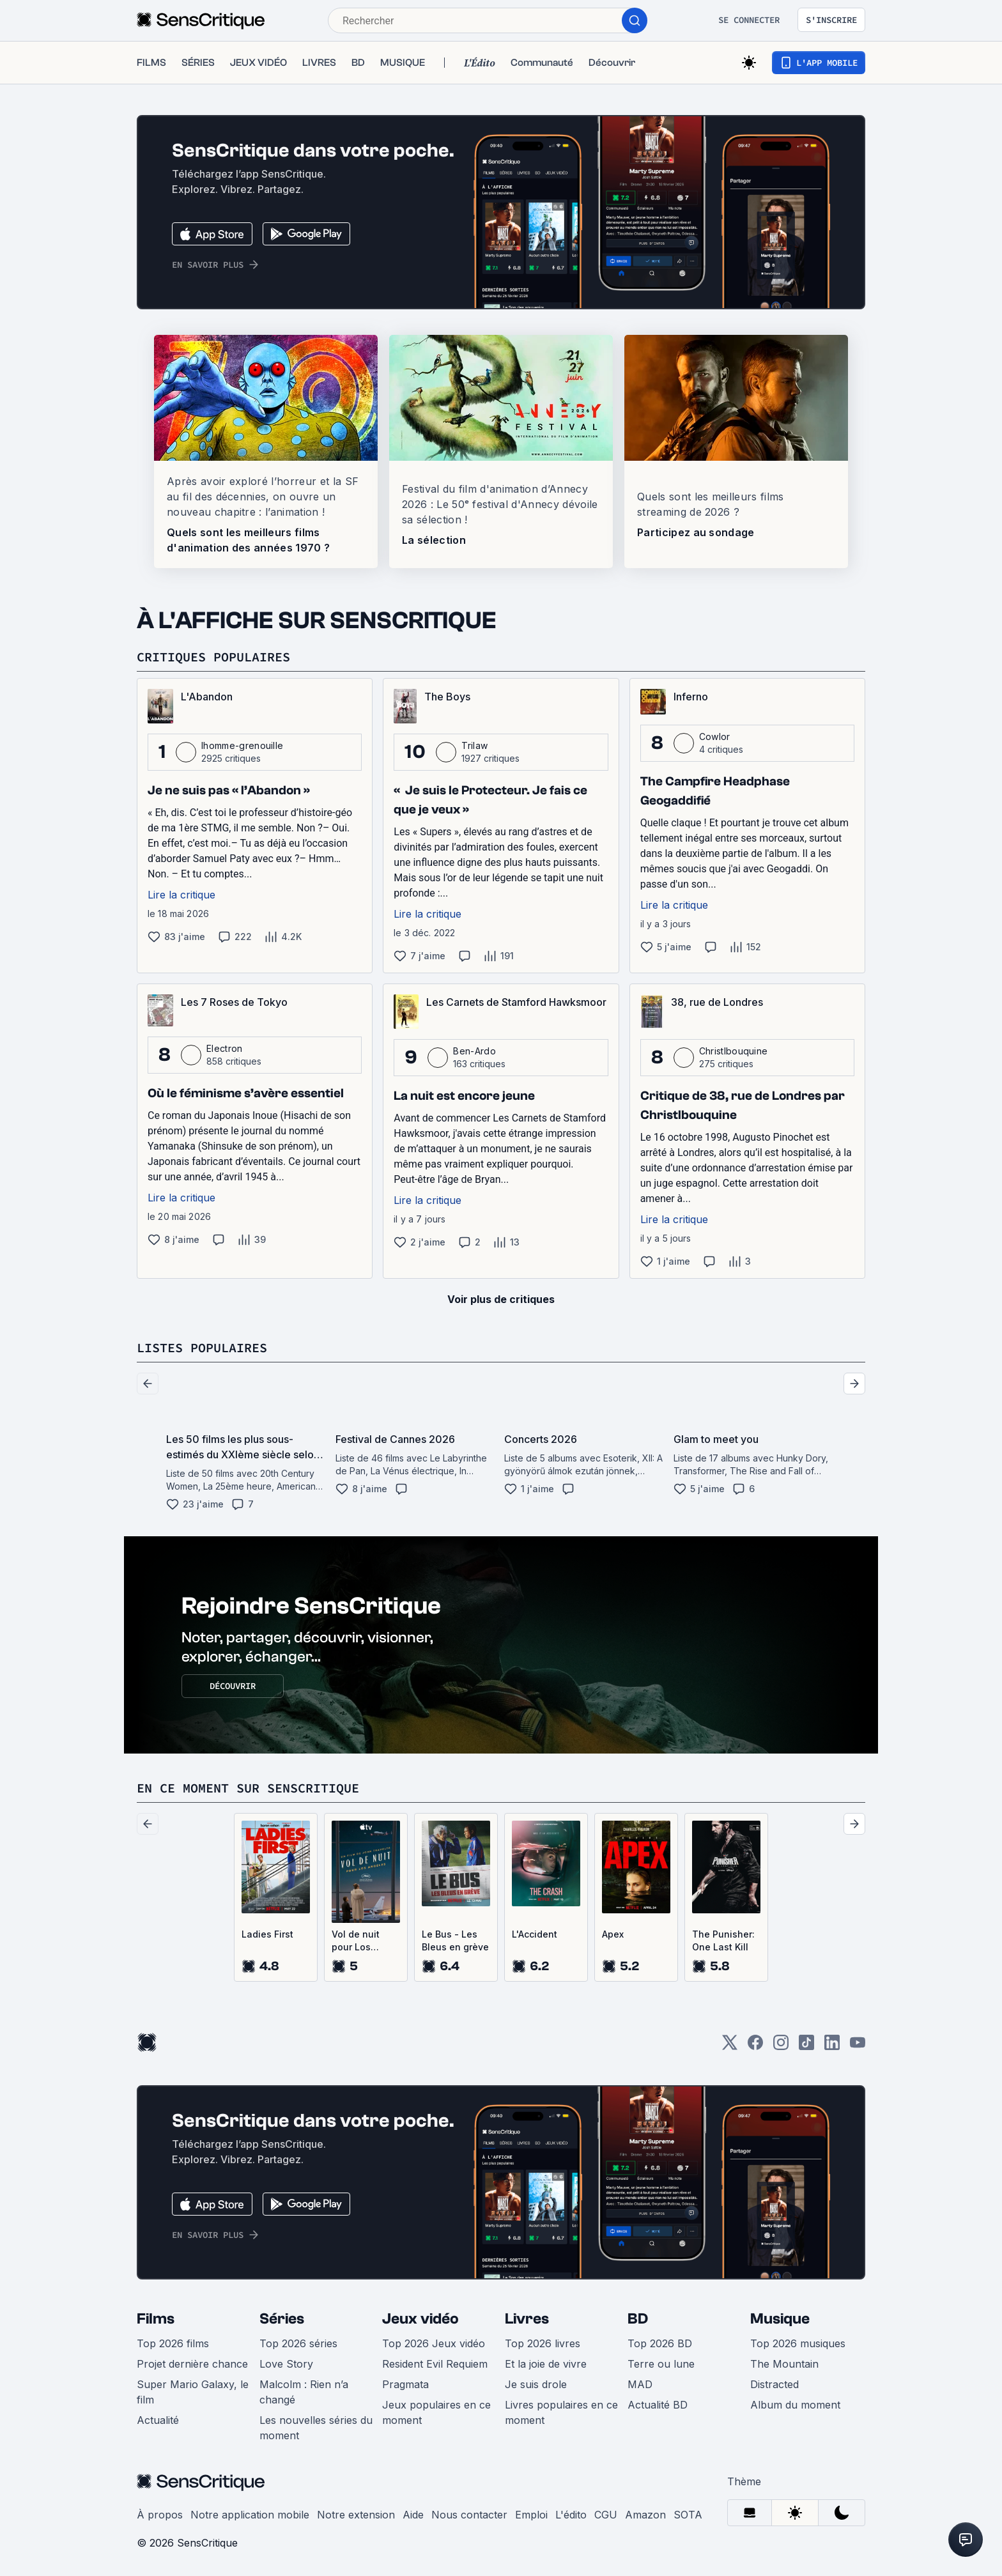 The image size is (1002, 2576). Describe the element at coordinates (181, 894) in the screenshot. I see `Lire la critique` at that location.